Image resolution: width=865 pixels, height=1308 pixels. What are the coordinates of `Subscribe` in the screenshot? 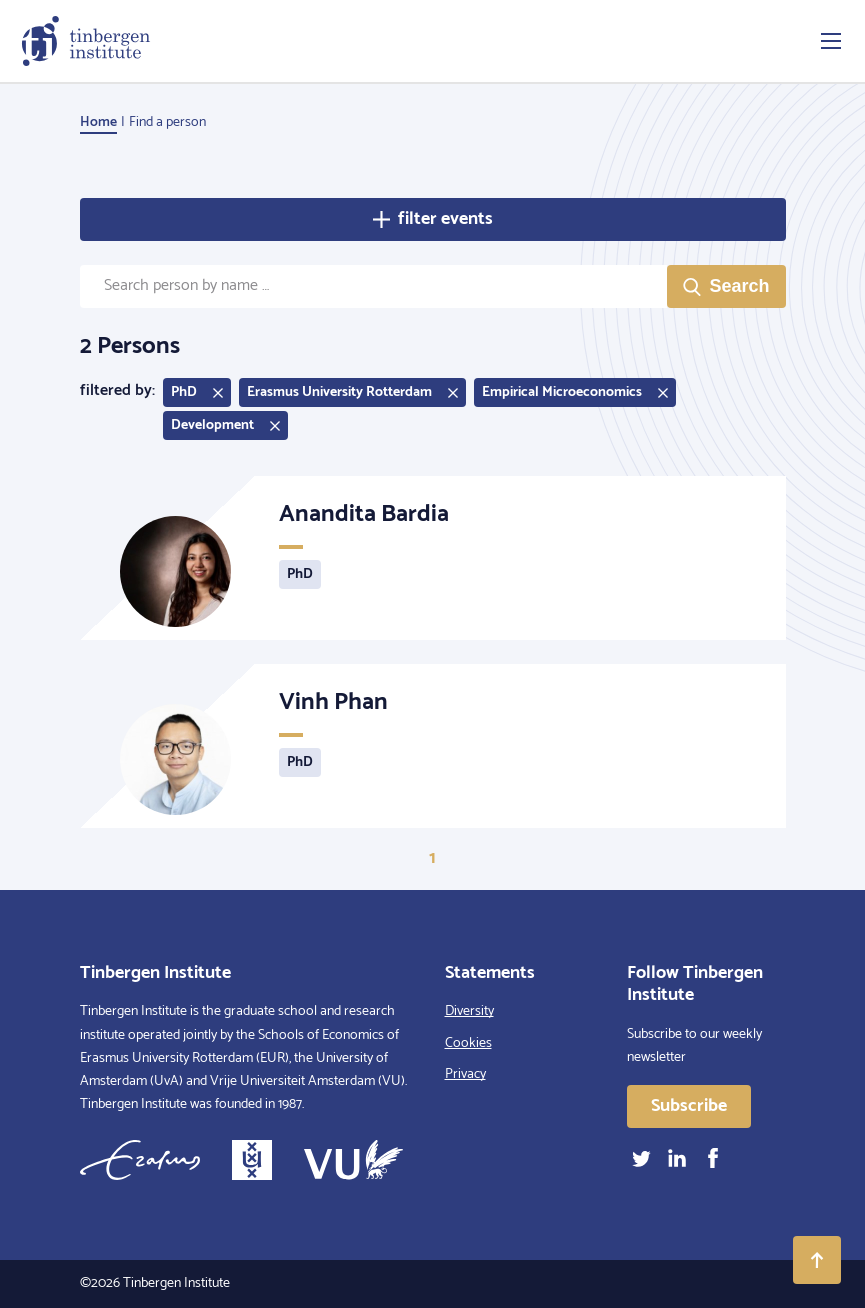 It's located at (689, 1106).